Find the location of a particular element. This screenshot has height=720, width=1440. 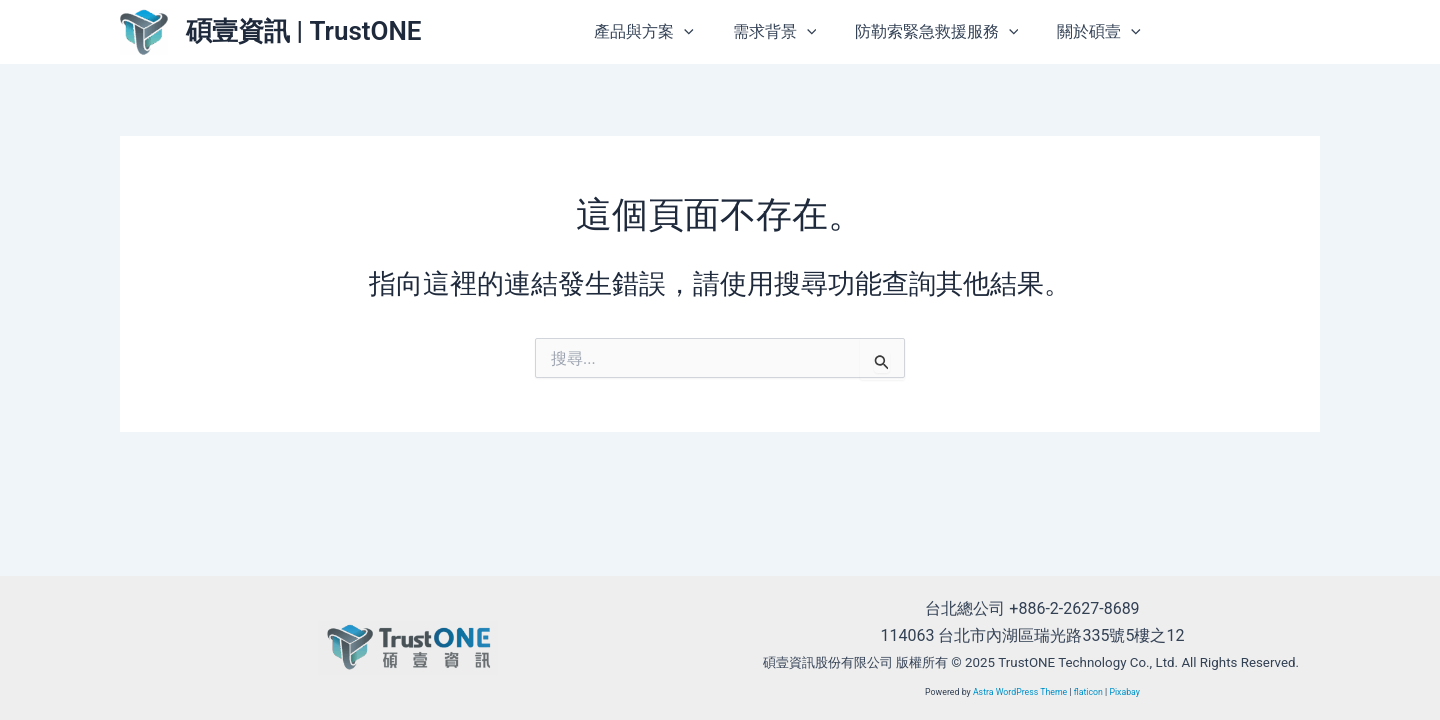

[application] is located at coordinates (708, 32).